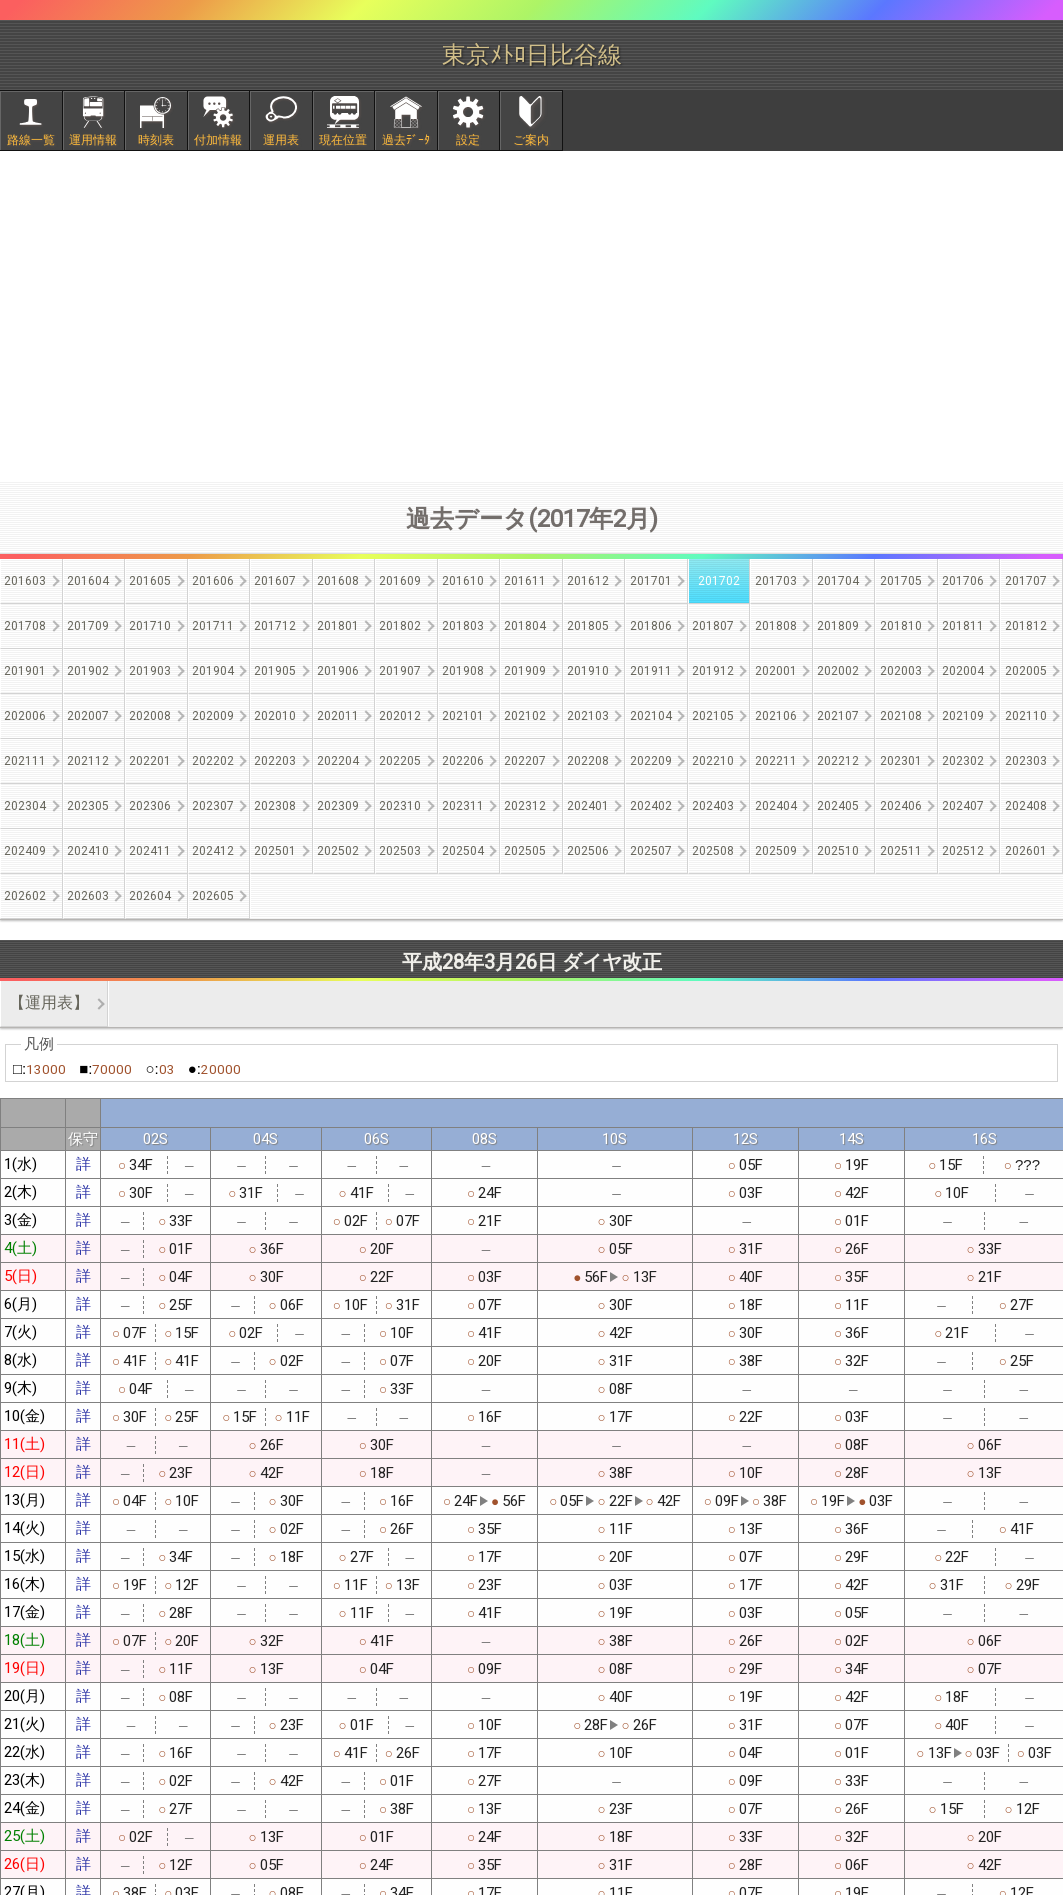 This screenshot has width=1063, height=1895. I want to click on 201802, so click(400, 626).